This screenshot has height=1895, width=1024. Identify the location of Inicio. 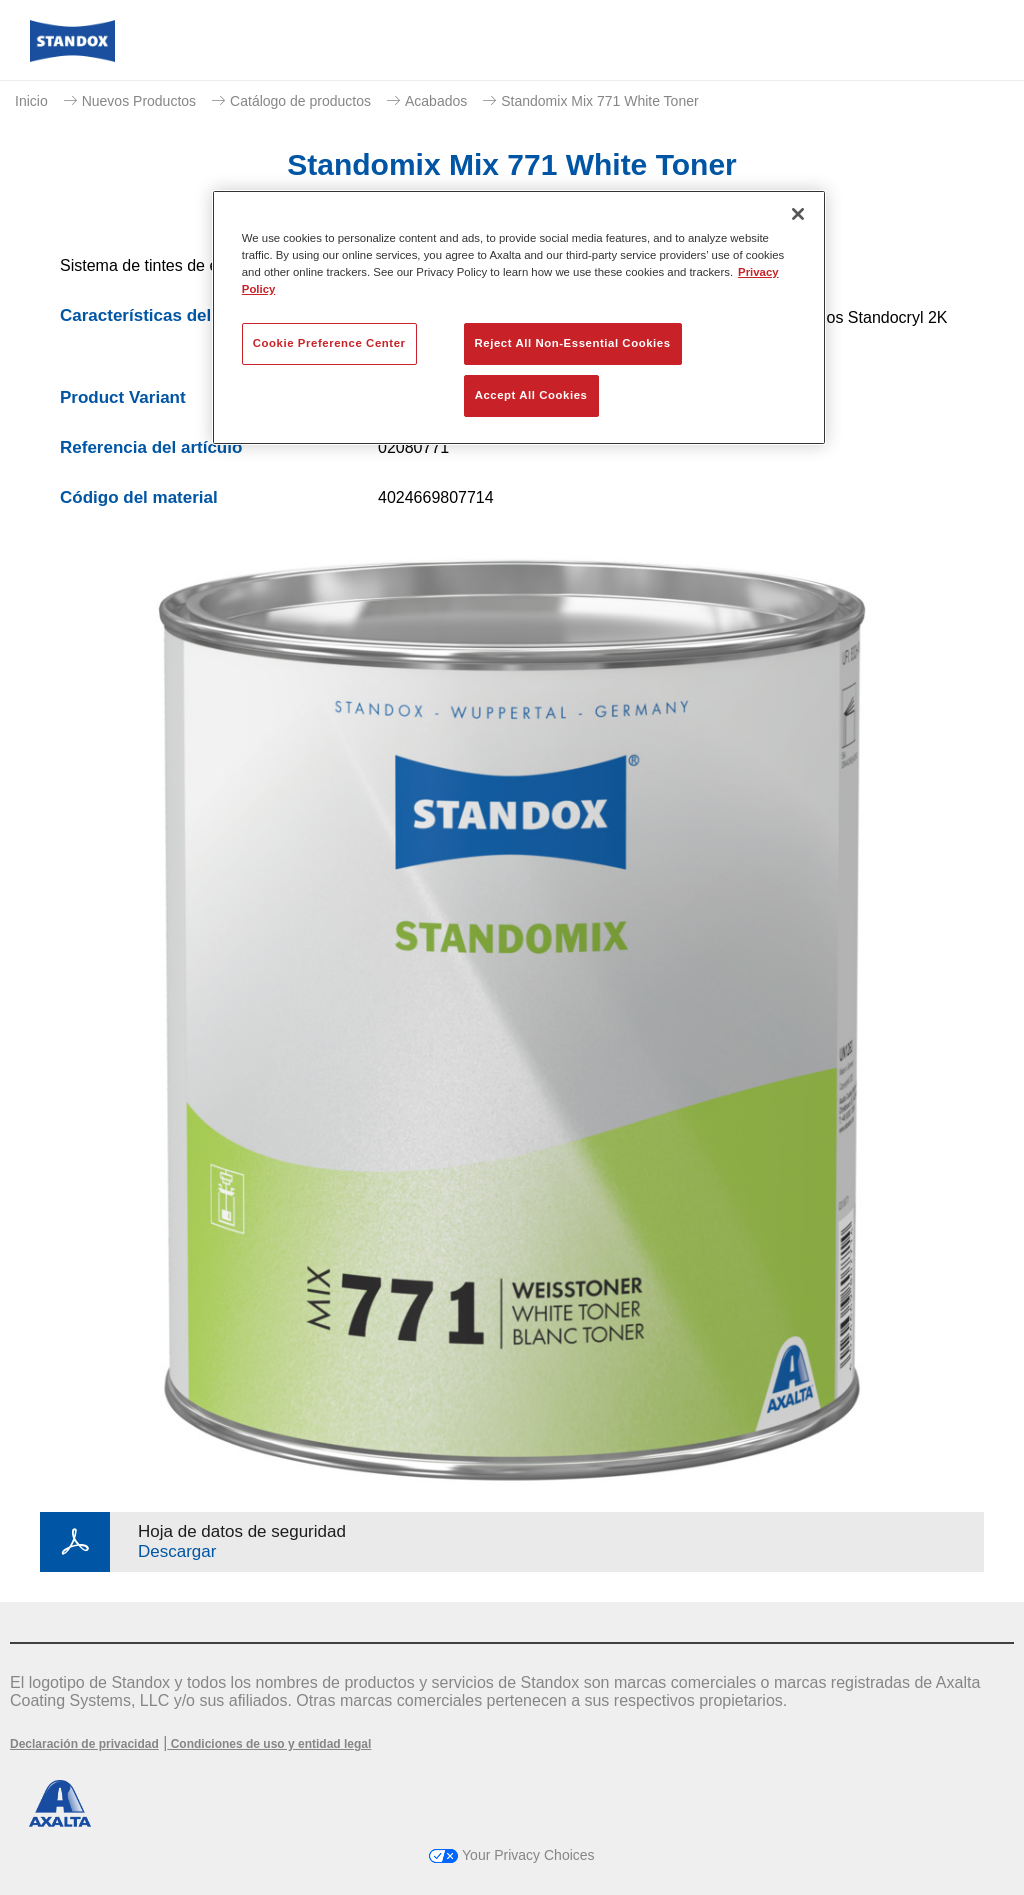
(31, 101).